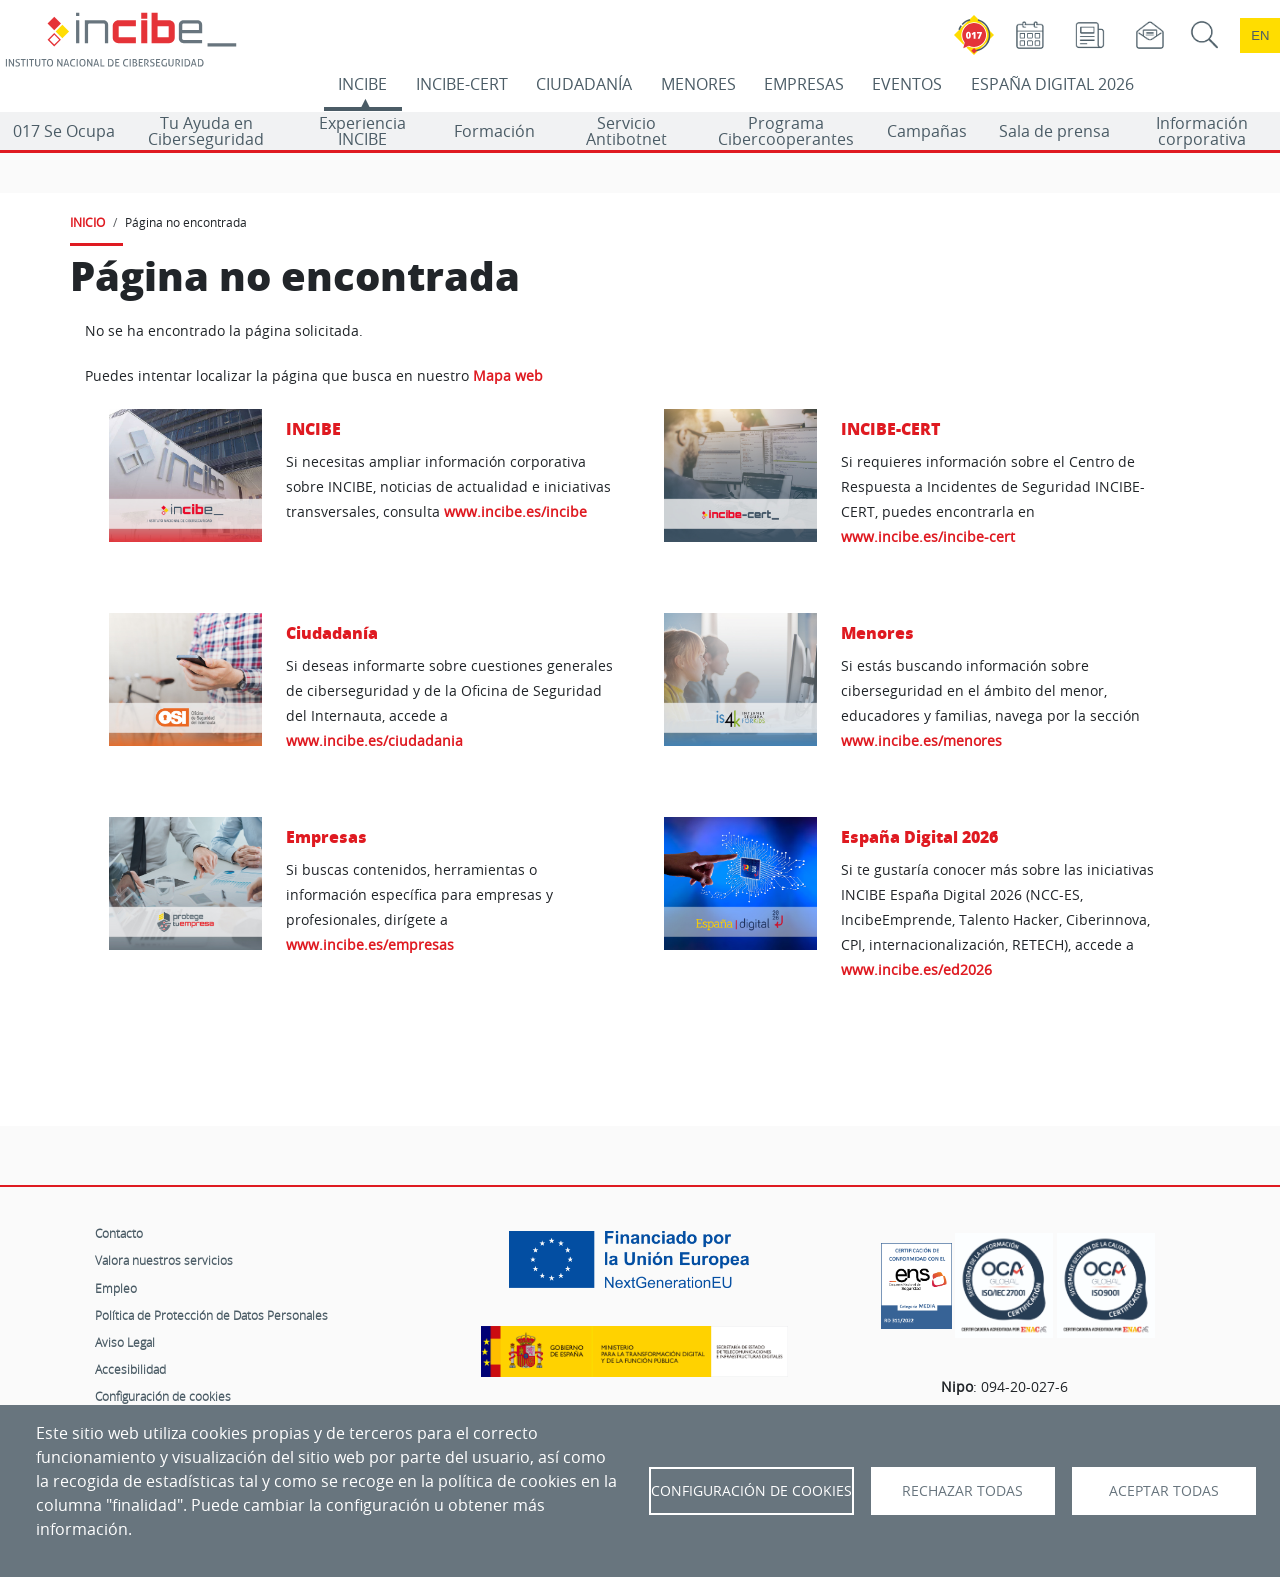  Describe the element at coordinates (211, 1315) in the screenshot. I see `Política de Protección de Datos Personales` at that location.